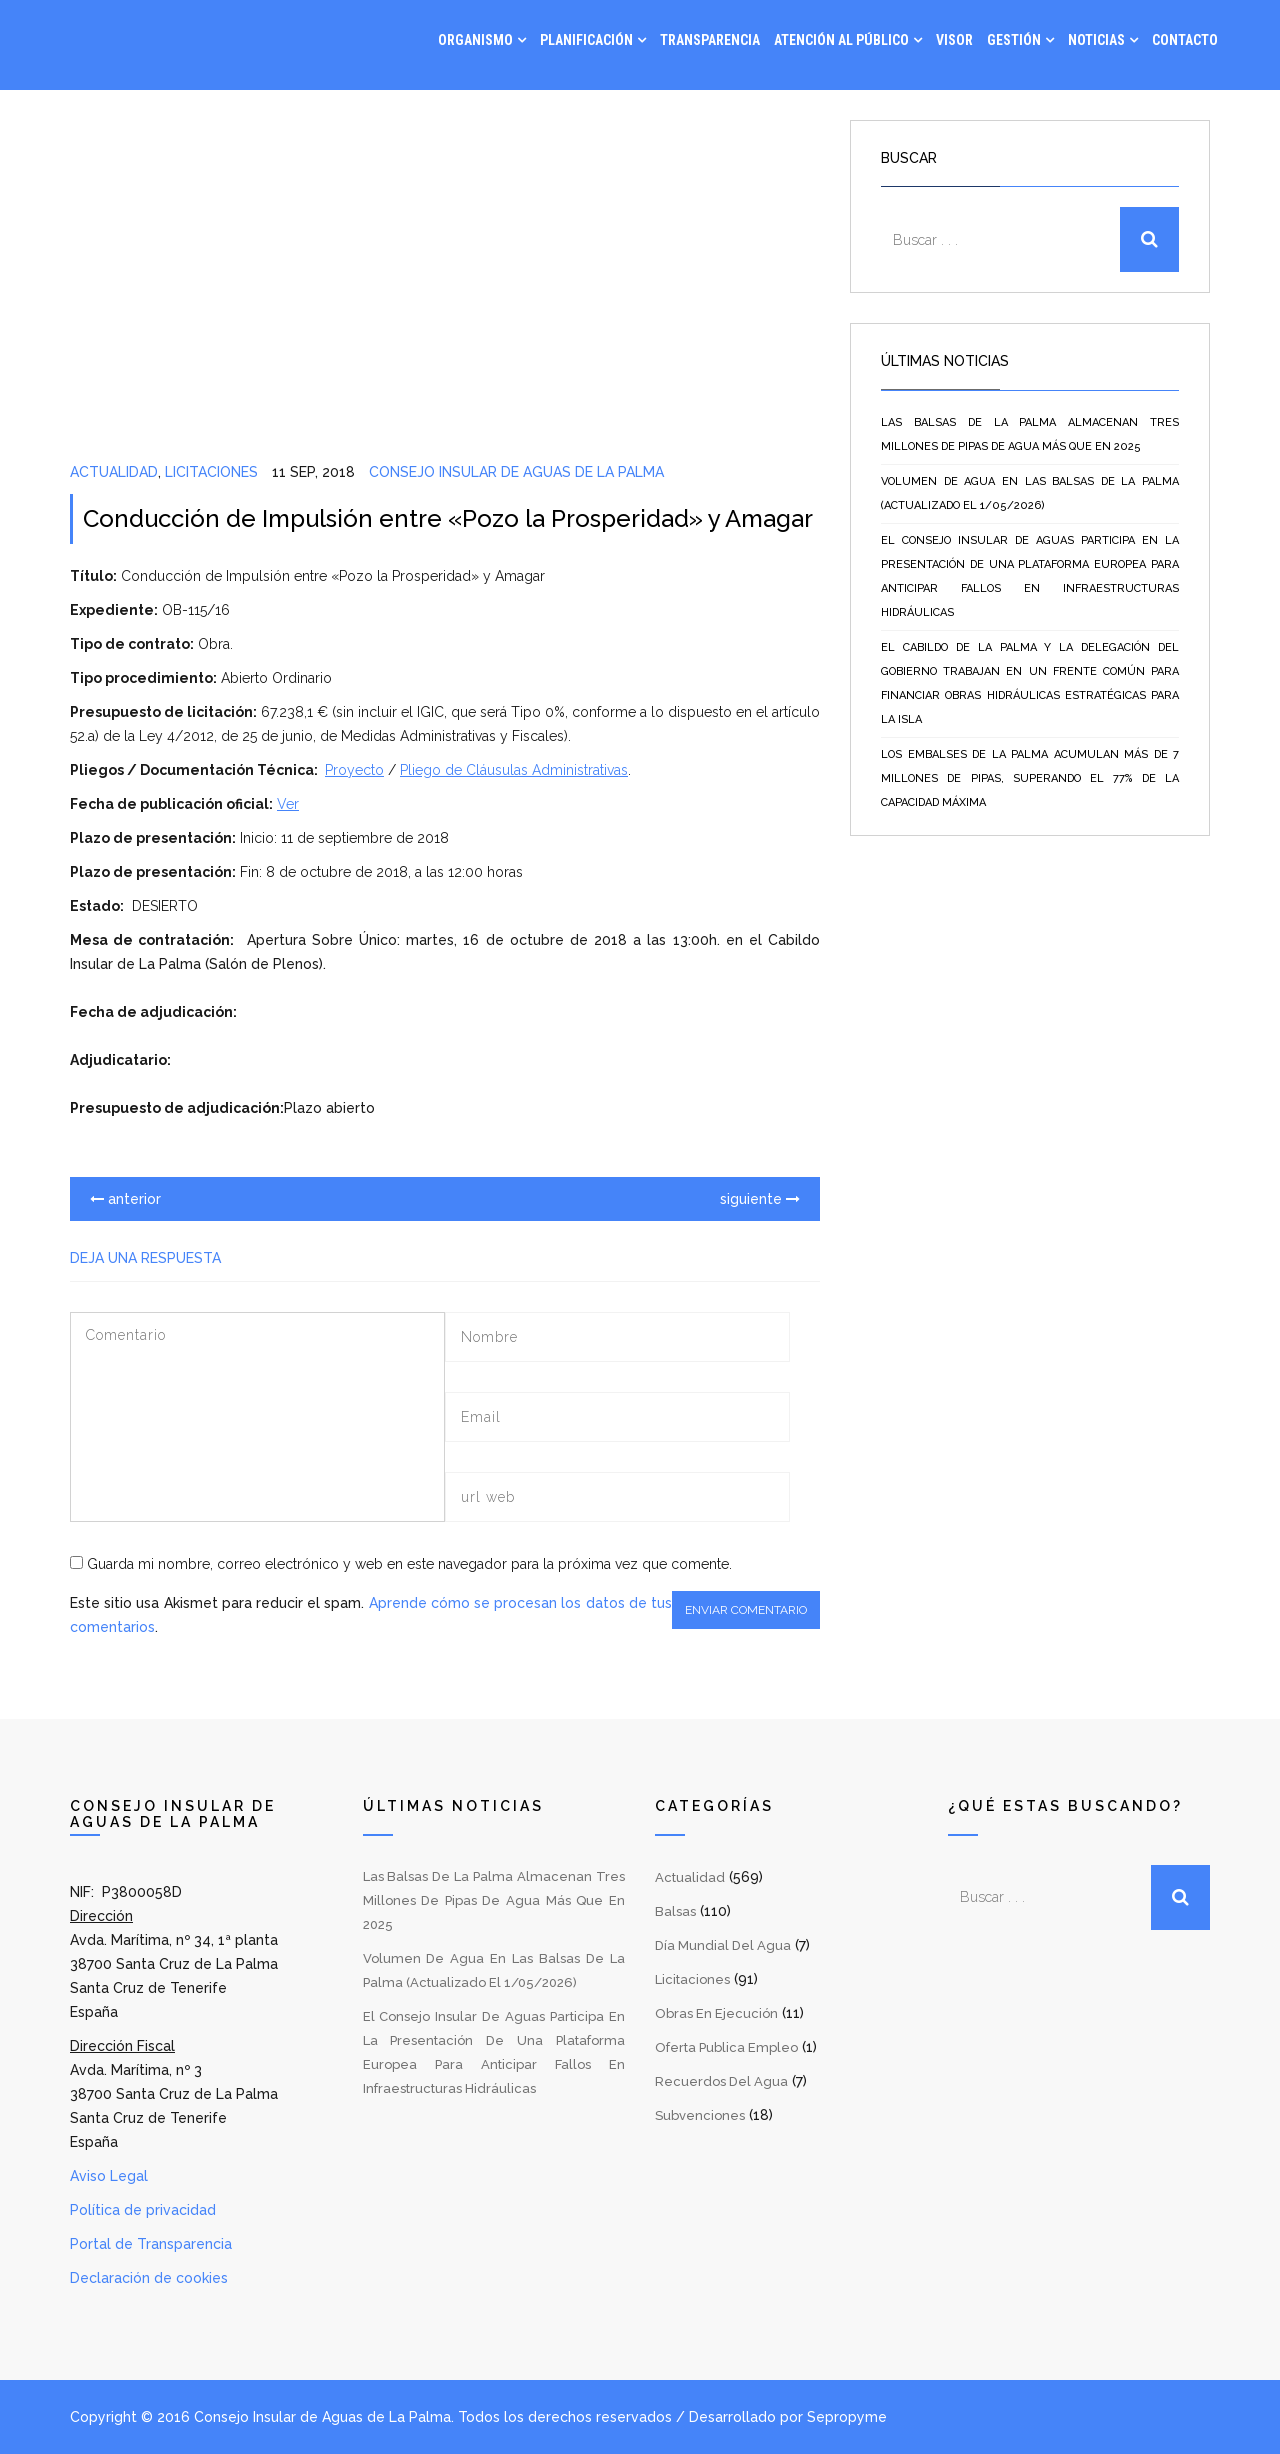 The image size is (1280, 2454). Describe the element at coordinates (726, 2047) in the screenshot. I see `Oferta Publica Empleo` at that location.